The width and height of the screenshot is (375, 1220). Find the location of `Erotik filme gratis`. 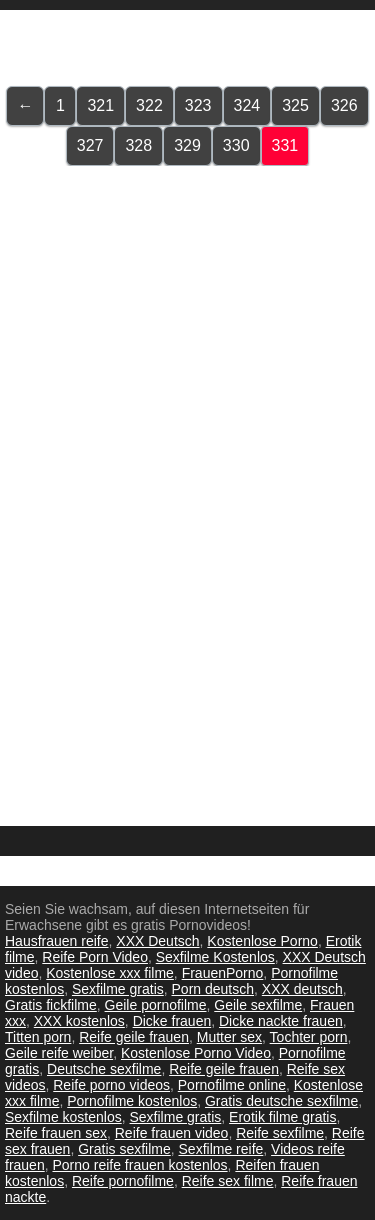

Erotik filme gratis is located at coordinates (282, 1117).